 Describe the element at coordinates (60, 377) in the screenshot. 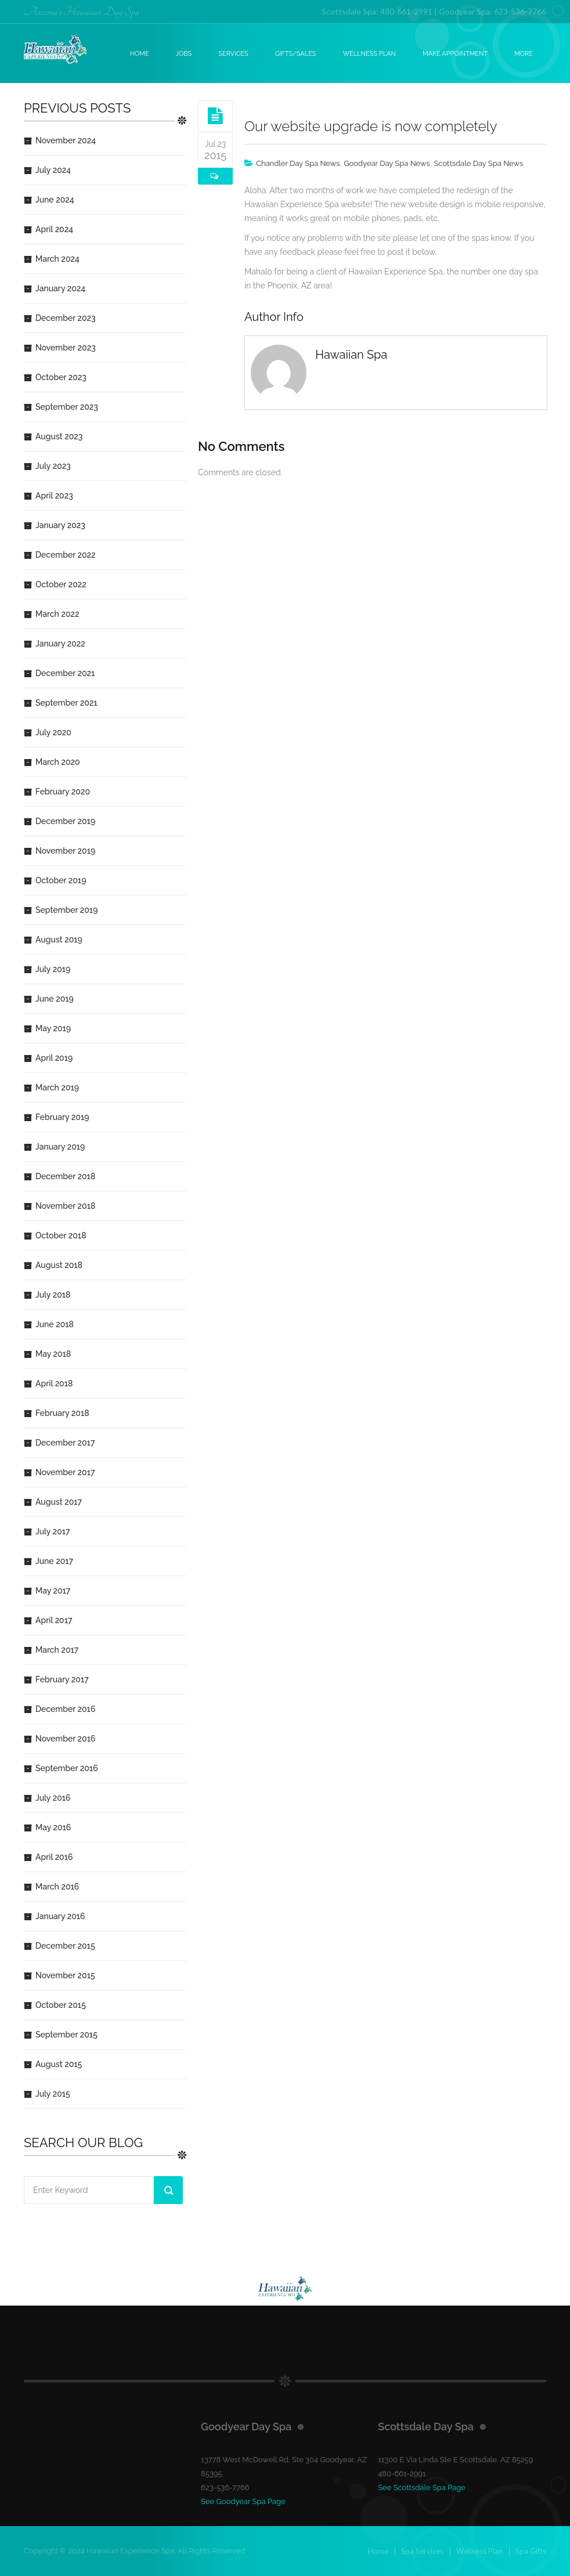

I see `October 2023` at that location.